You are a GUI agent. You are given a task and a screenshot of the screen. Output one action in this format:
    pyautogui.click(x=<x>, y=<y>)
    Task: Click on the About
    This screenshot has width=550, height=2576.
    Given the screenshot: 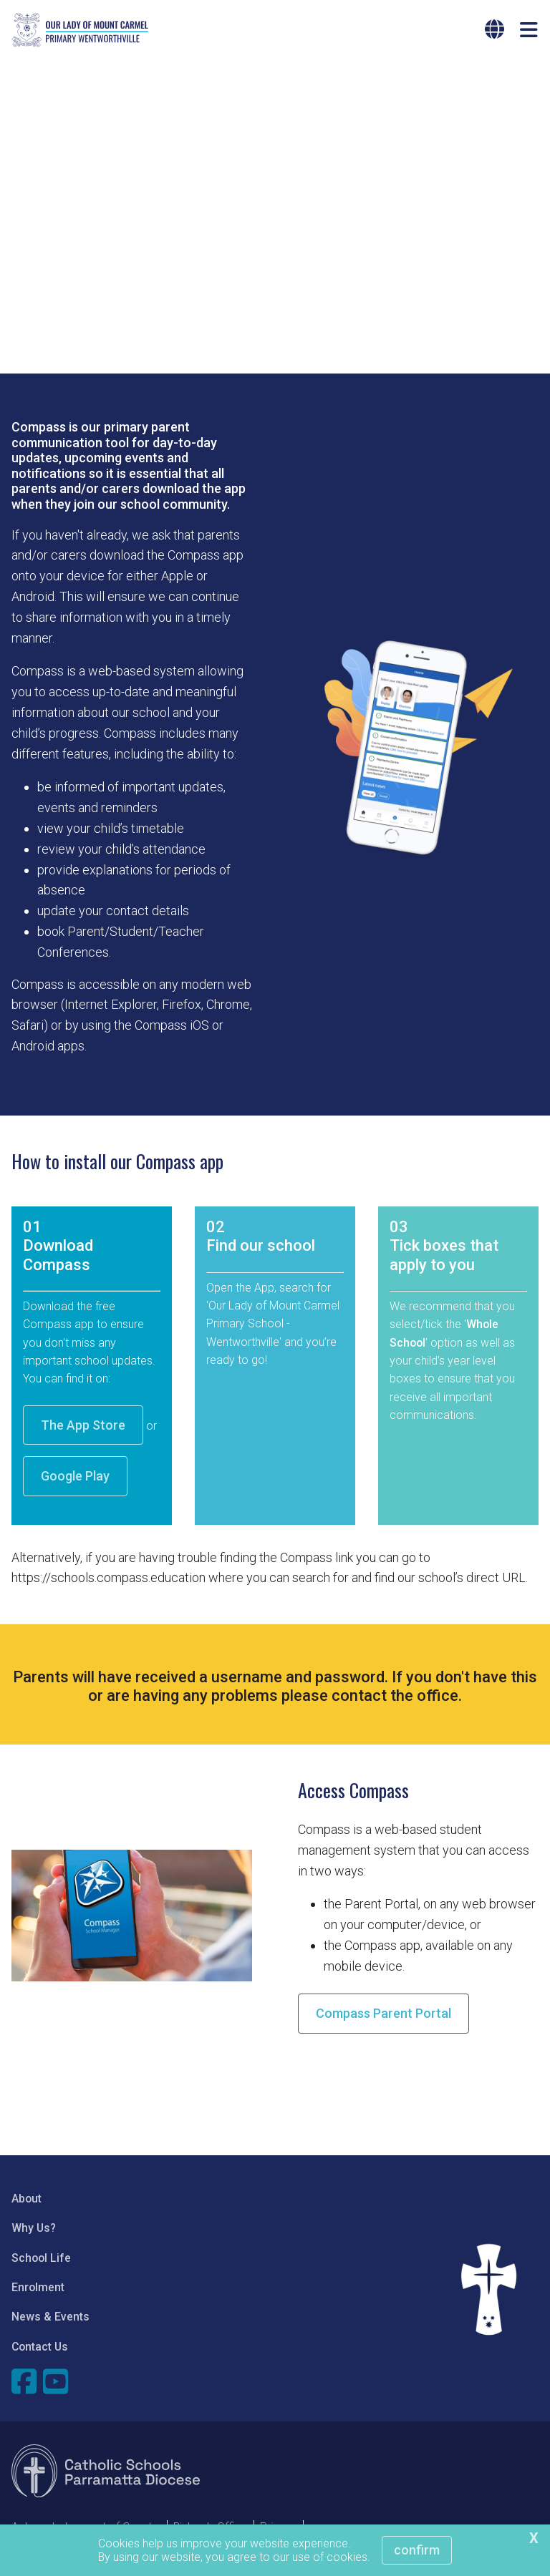 What is the action you would take?
    pyautogui.click(x=26, y=2204)
    